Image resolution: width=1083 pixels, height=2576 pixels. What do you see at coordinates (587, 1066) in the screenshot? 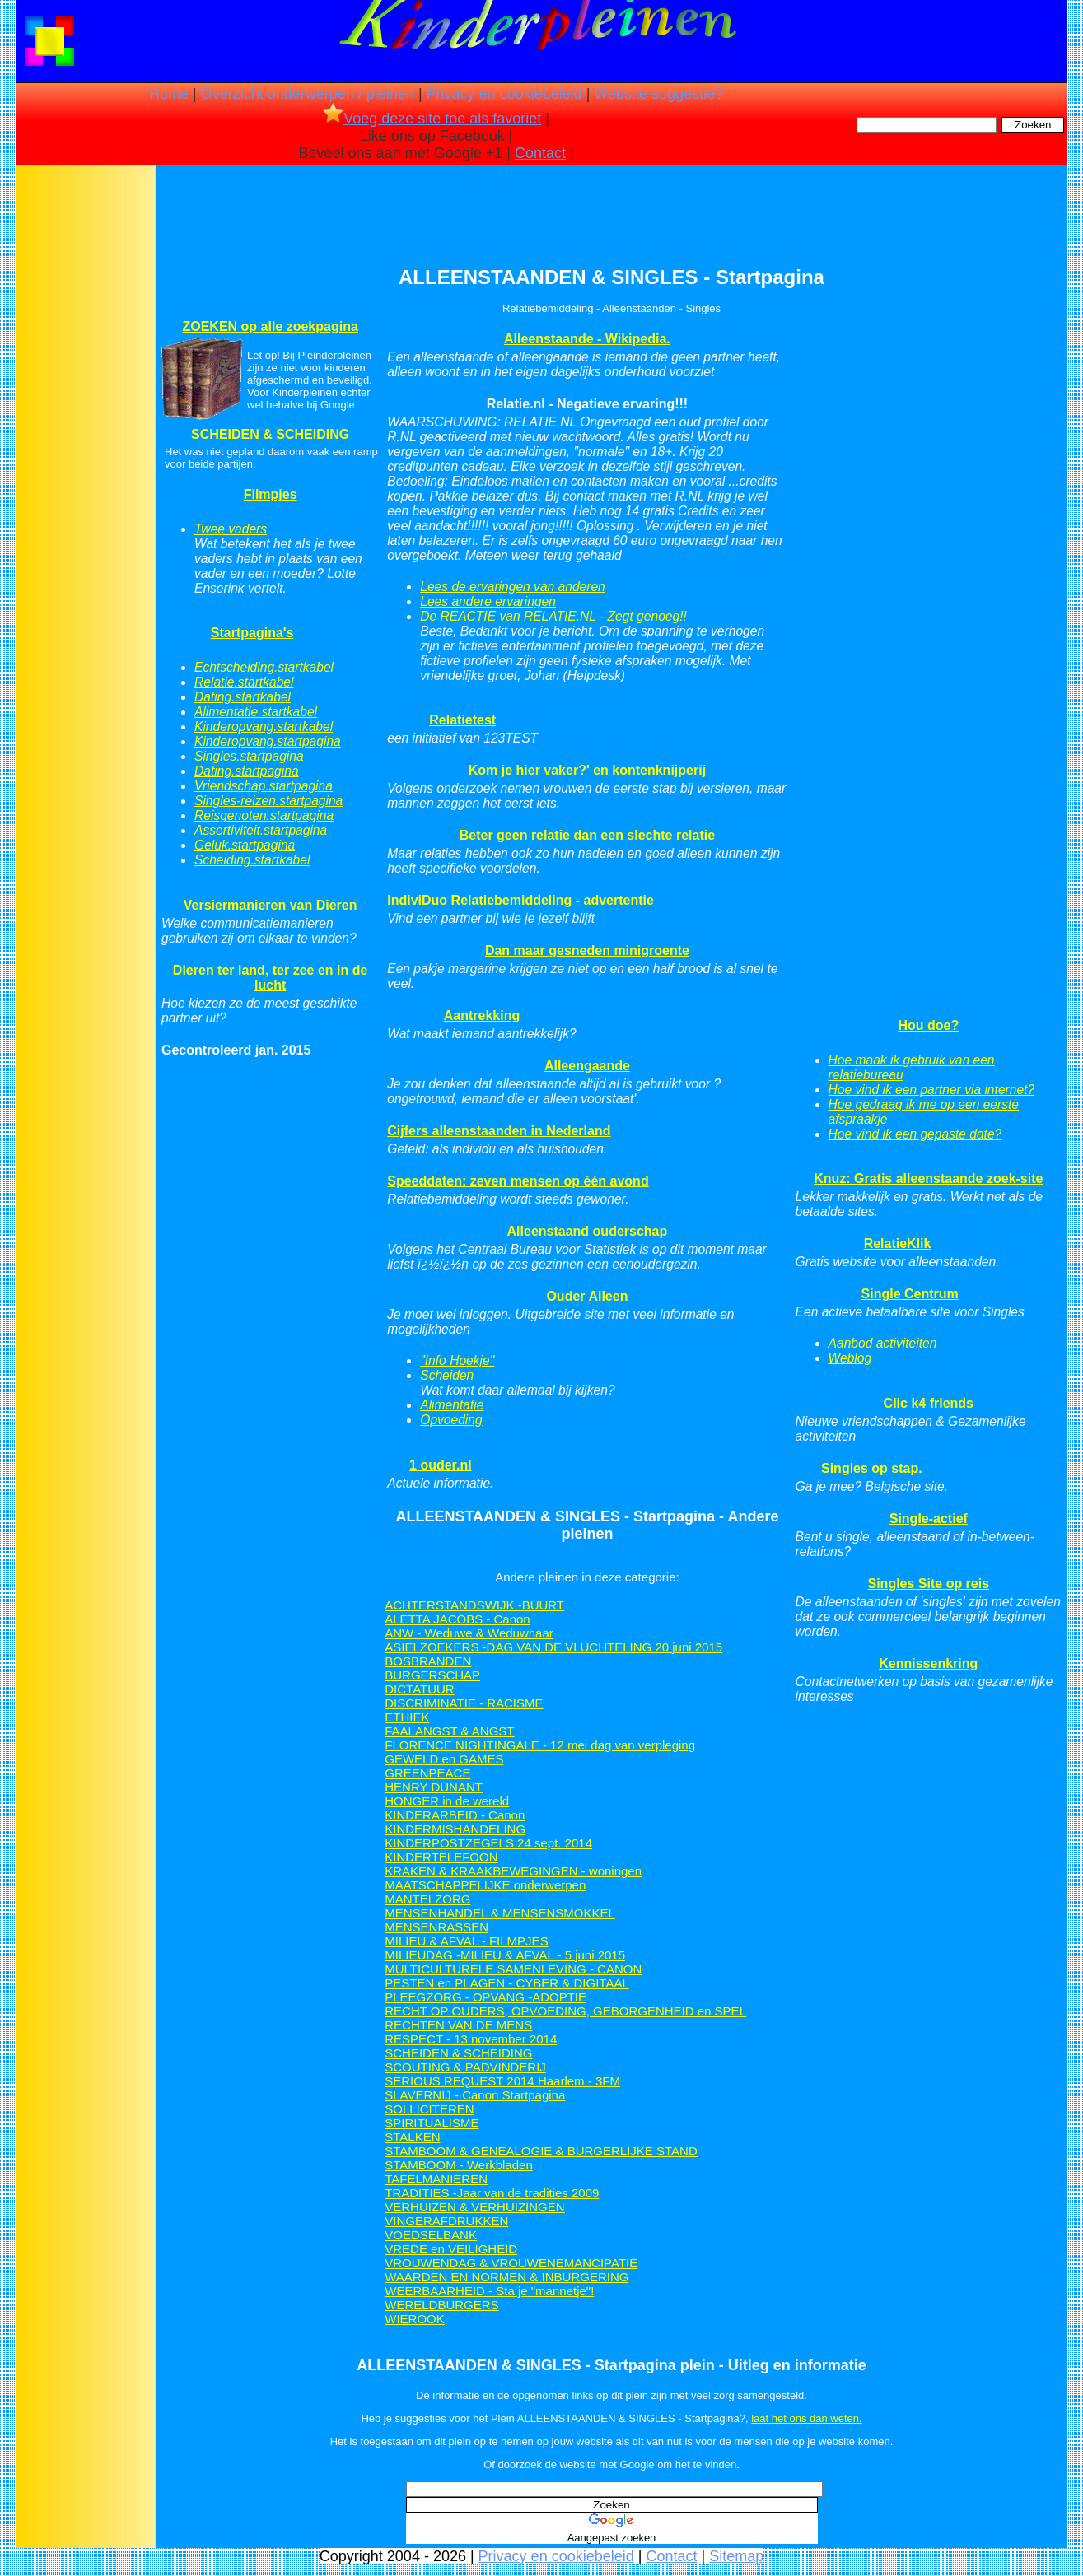
I see `Alleengaande` at bounding box center [587, 1066].